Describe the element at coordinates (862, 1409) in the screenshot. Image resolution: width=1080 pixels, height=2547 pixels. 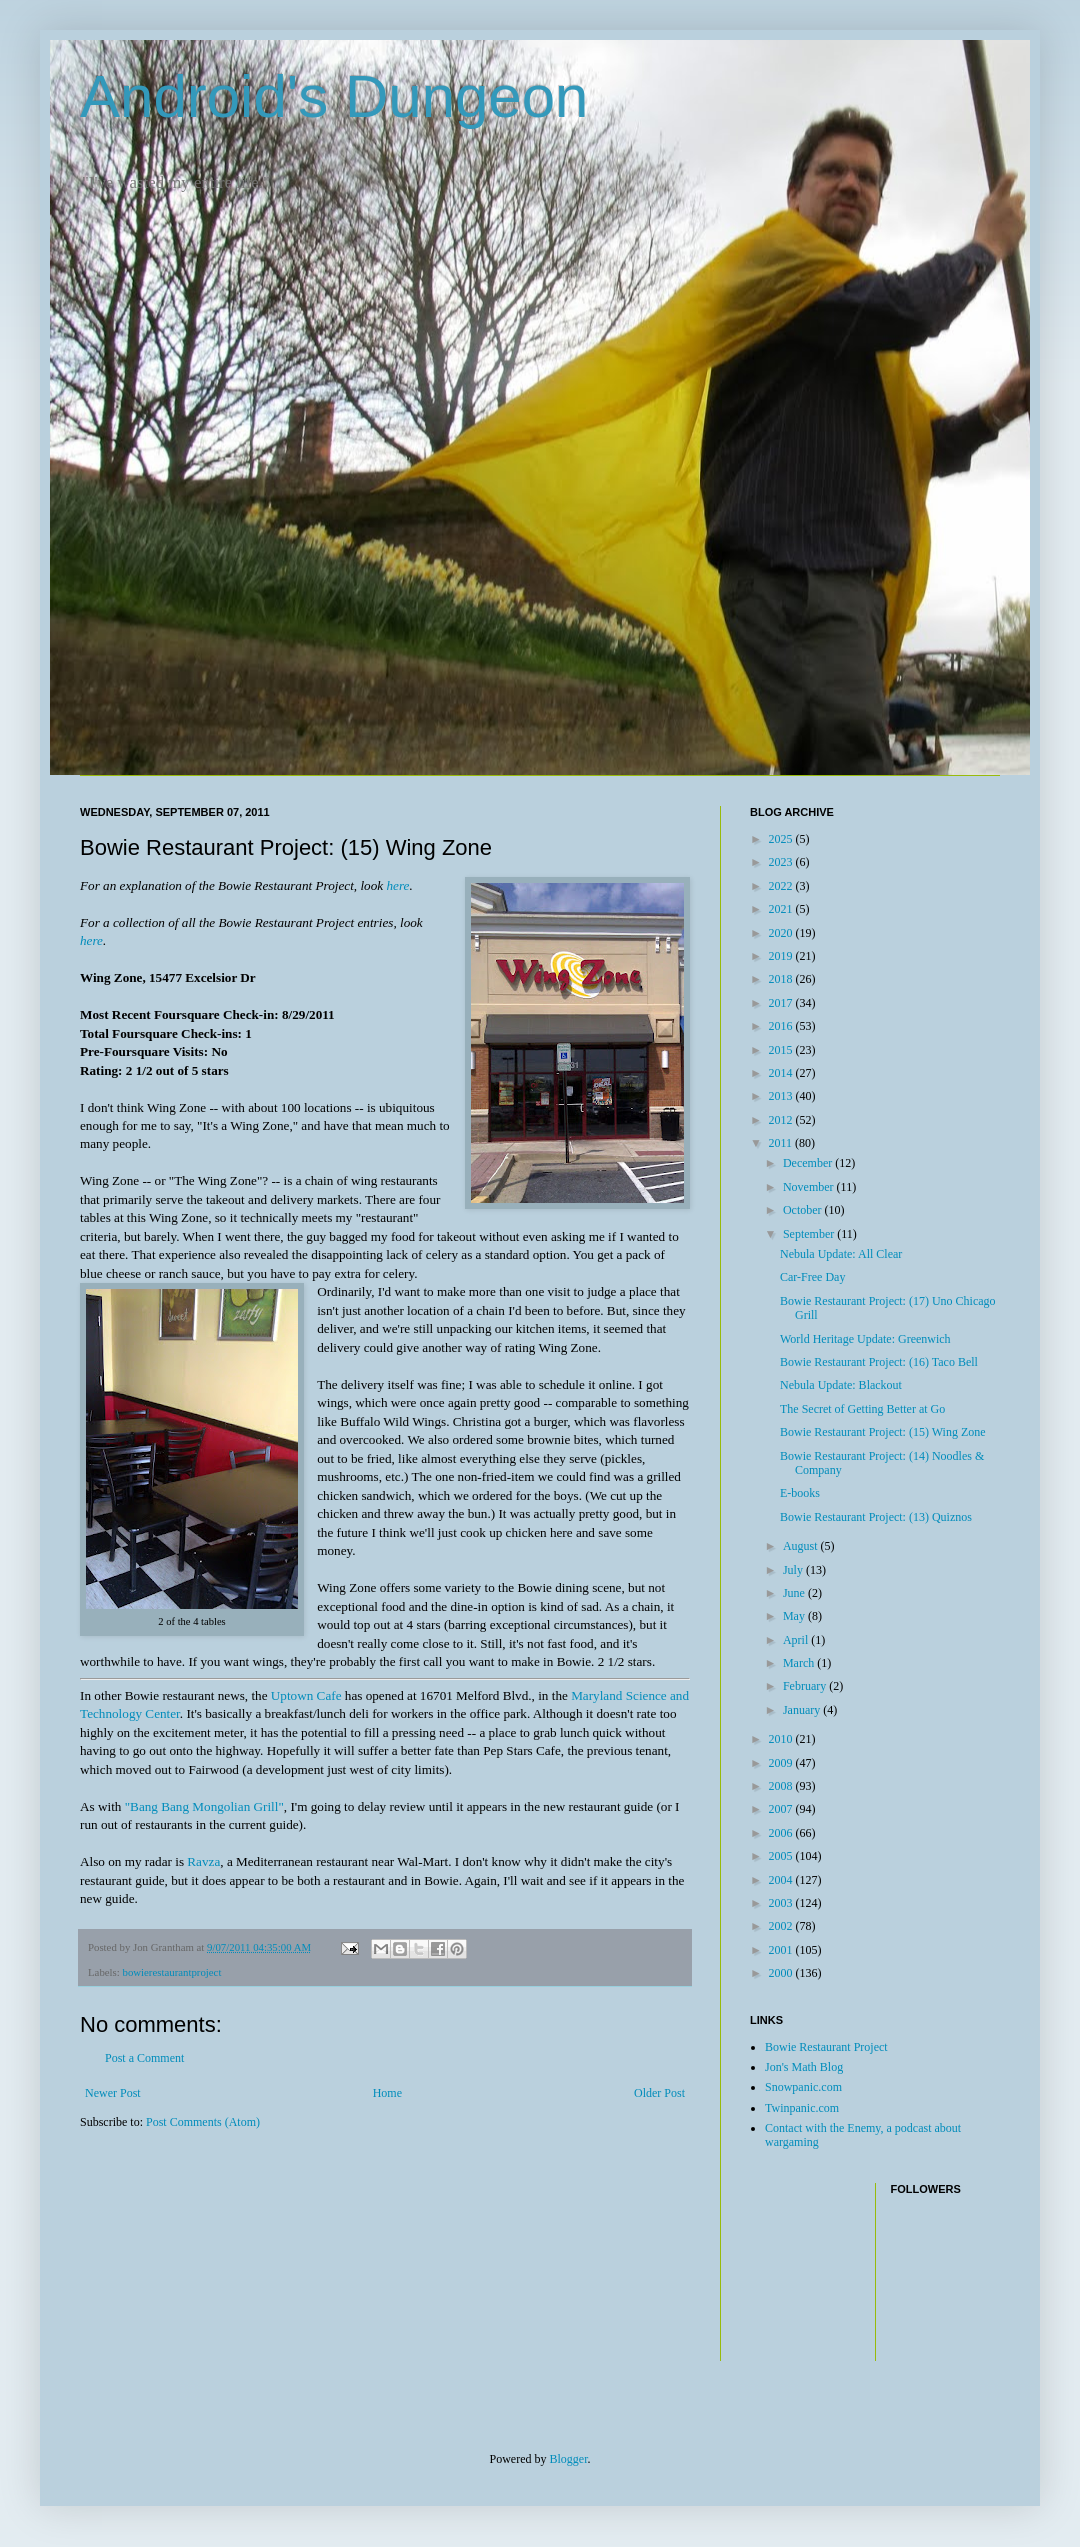
I see `The Secret of Getting Better at Go` at that location.